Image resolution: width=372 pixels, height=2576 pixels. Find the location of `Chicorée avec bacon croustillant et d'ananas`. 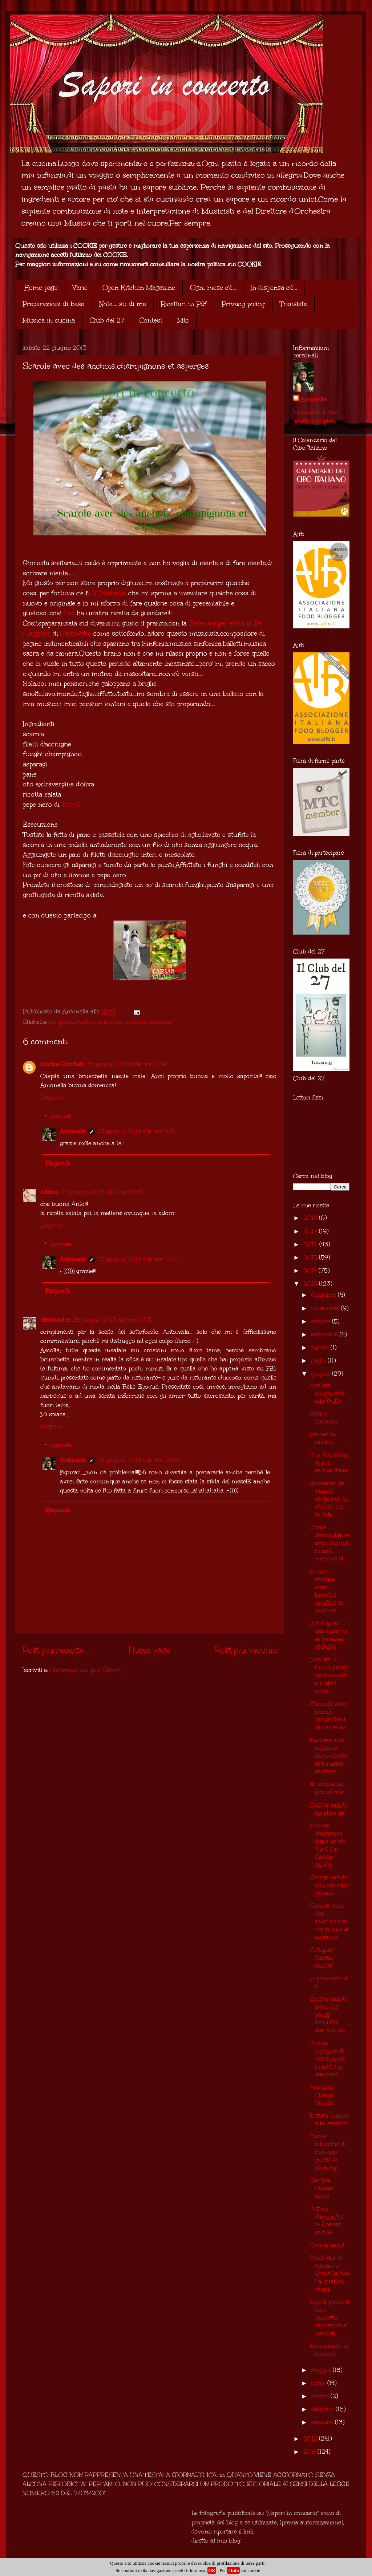

Chicorée avec bacon croustillant et d'ananas is located at coordinates (329, 1715).